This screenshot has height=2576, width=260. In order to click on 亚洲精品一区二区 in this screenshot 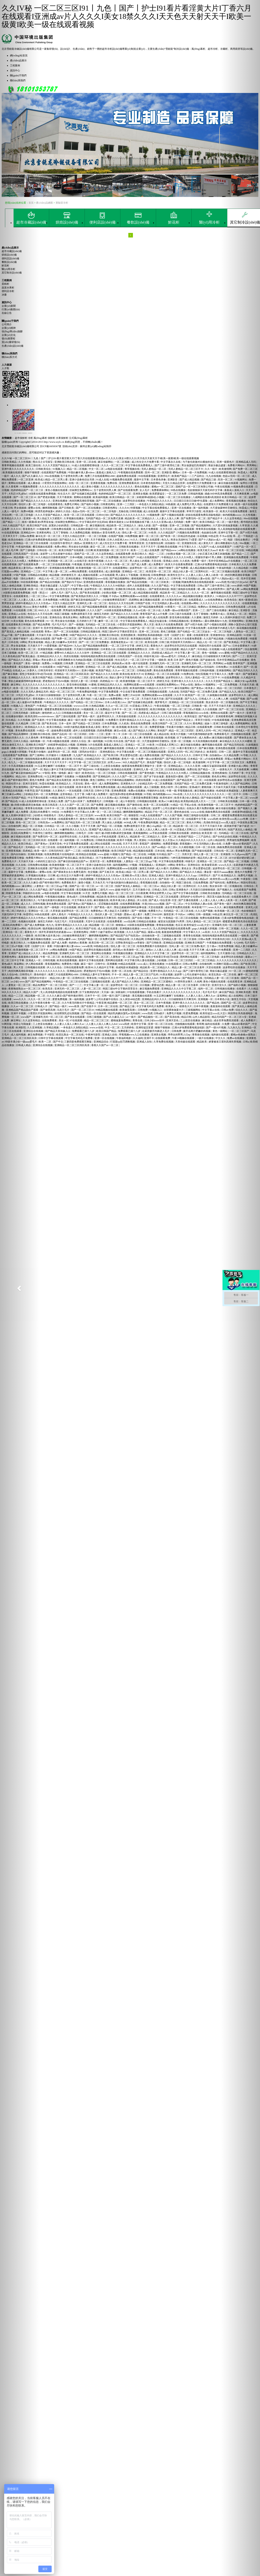, I will do `click(95, 666)`.